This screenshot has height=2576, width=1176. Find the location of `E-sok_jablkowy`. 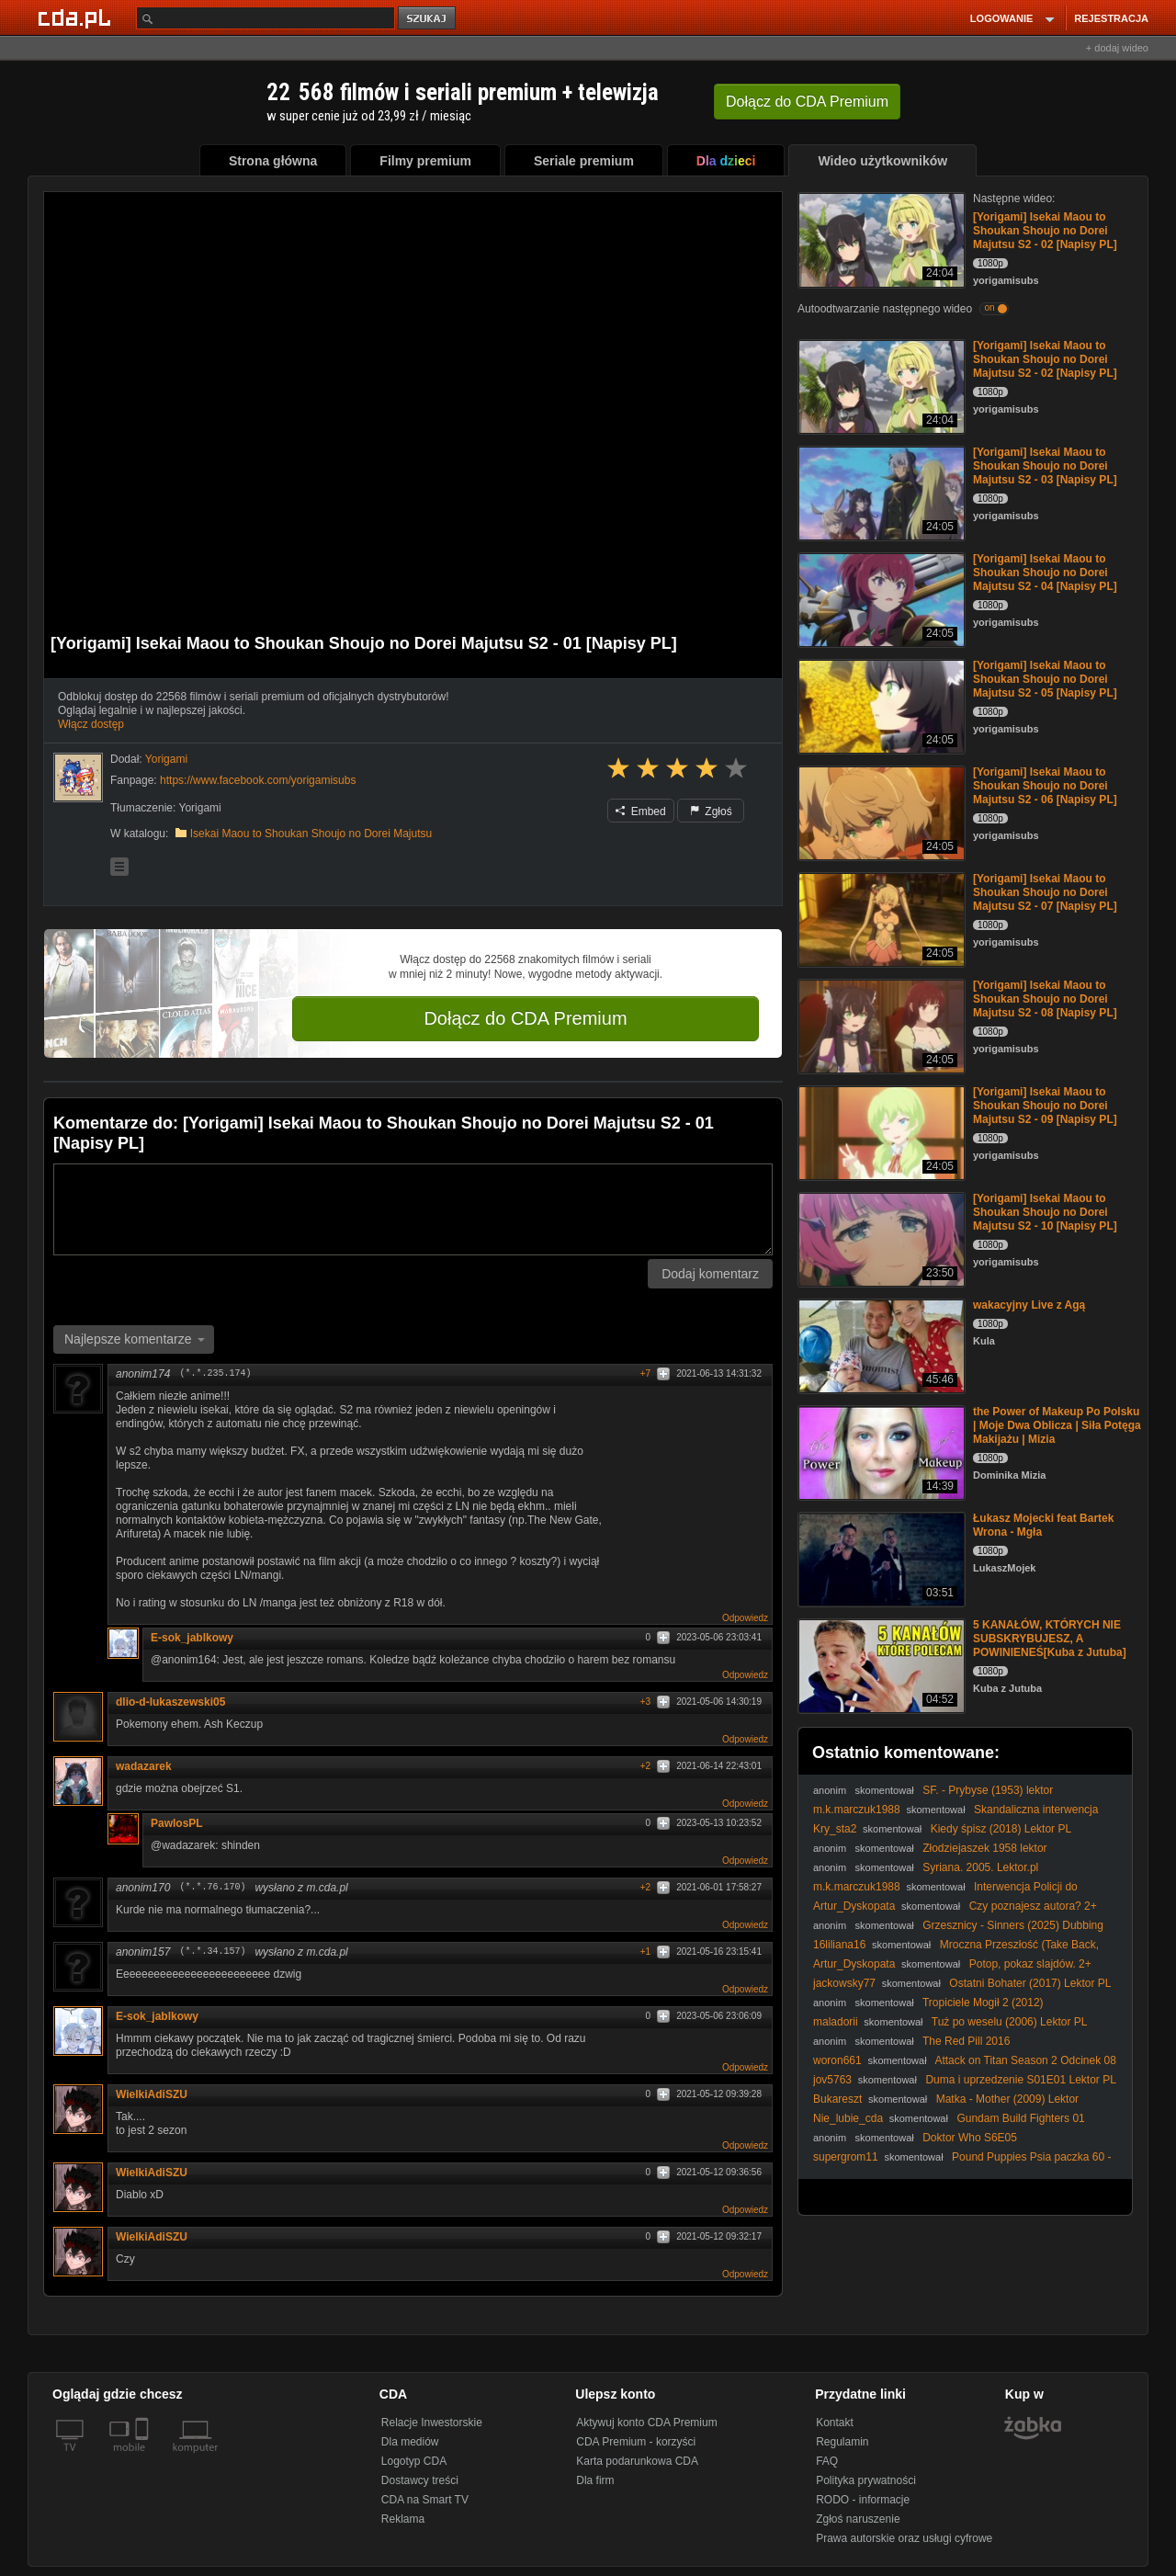

E-sok_jablkowy is located at coordinates (192, 1637).